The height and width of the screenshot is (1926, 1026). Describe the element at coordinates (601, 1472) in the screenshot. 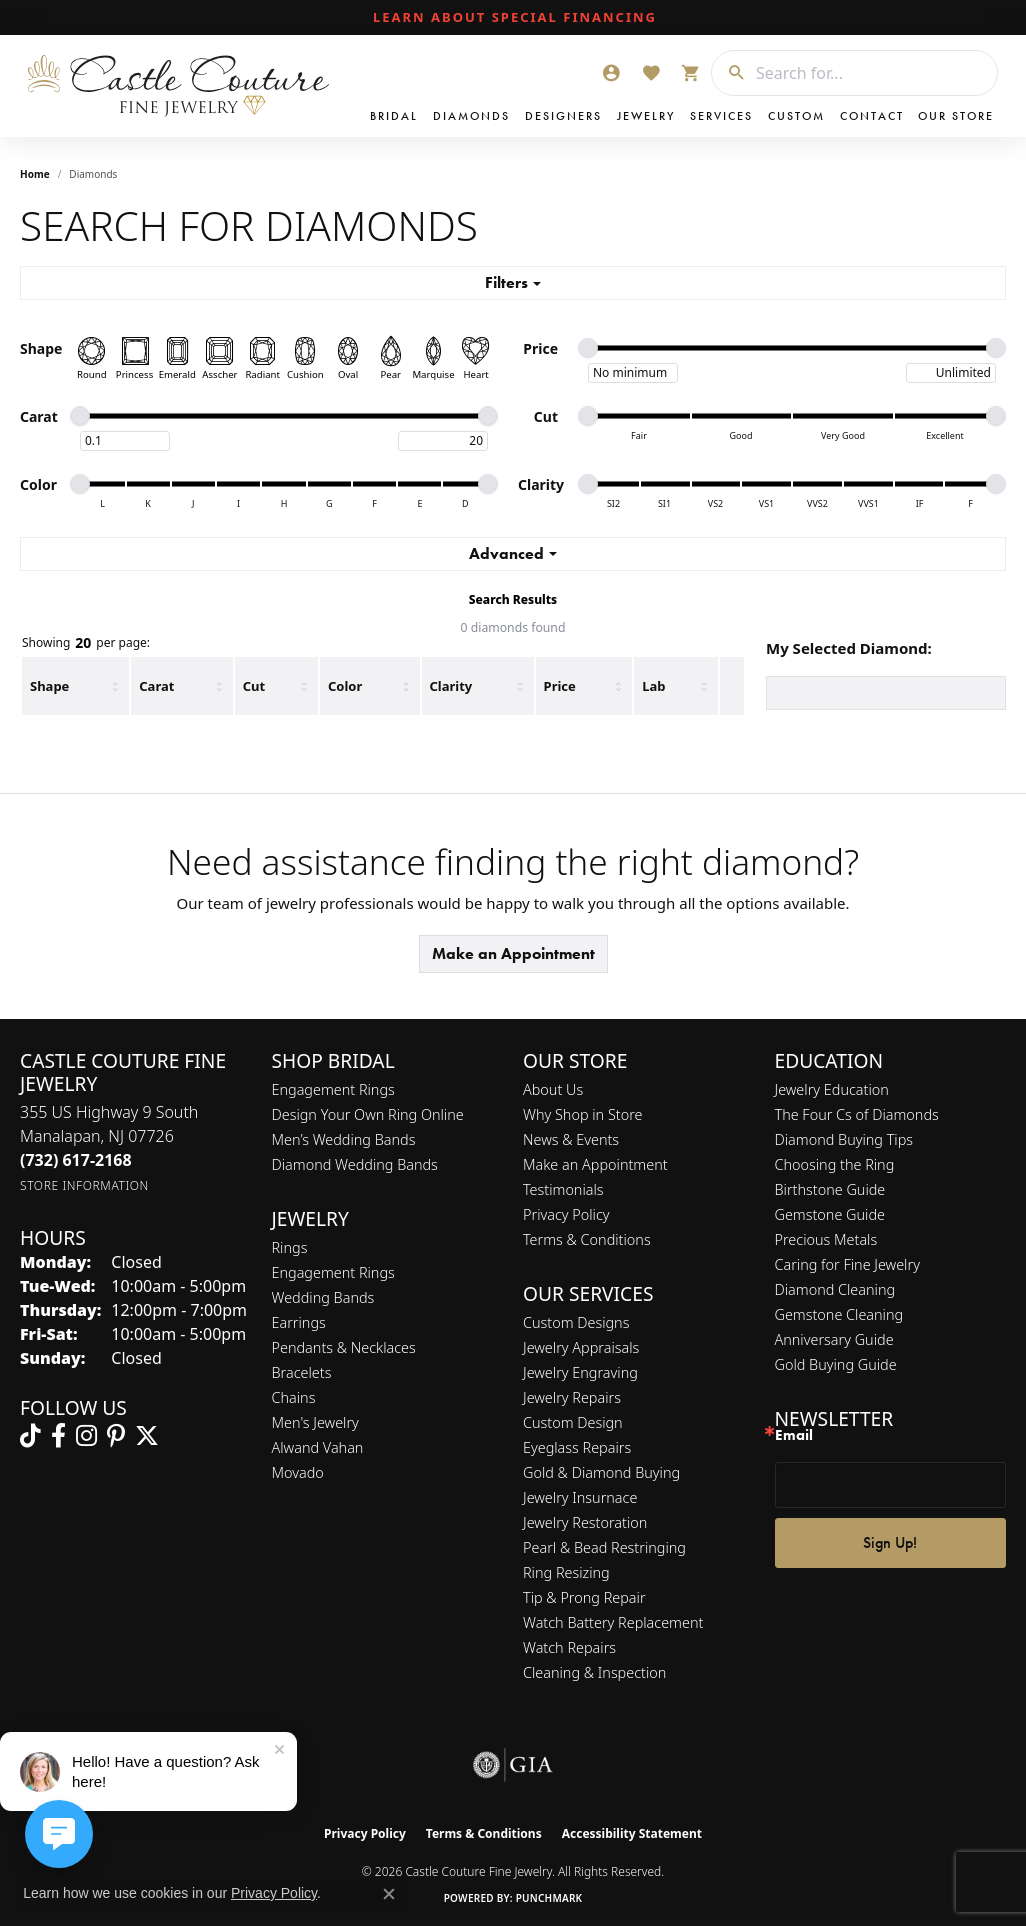

I see `Gold & Diamond Buying` at that location.